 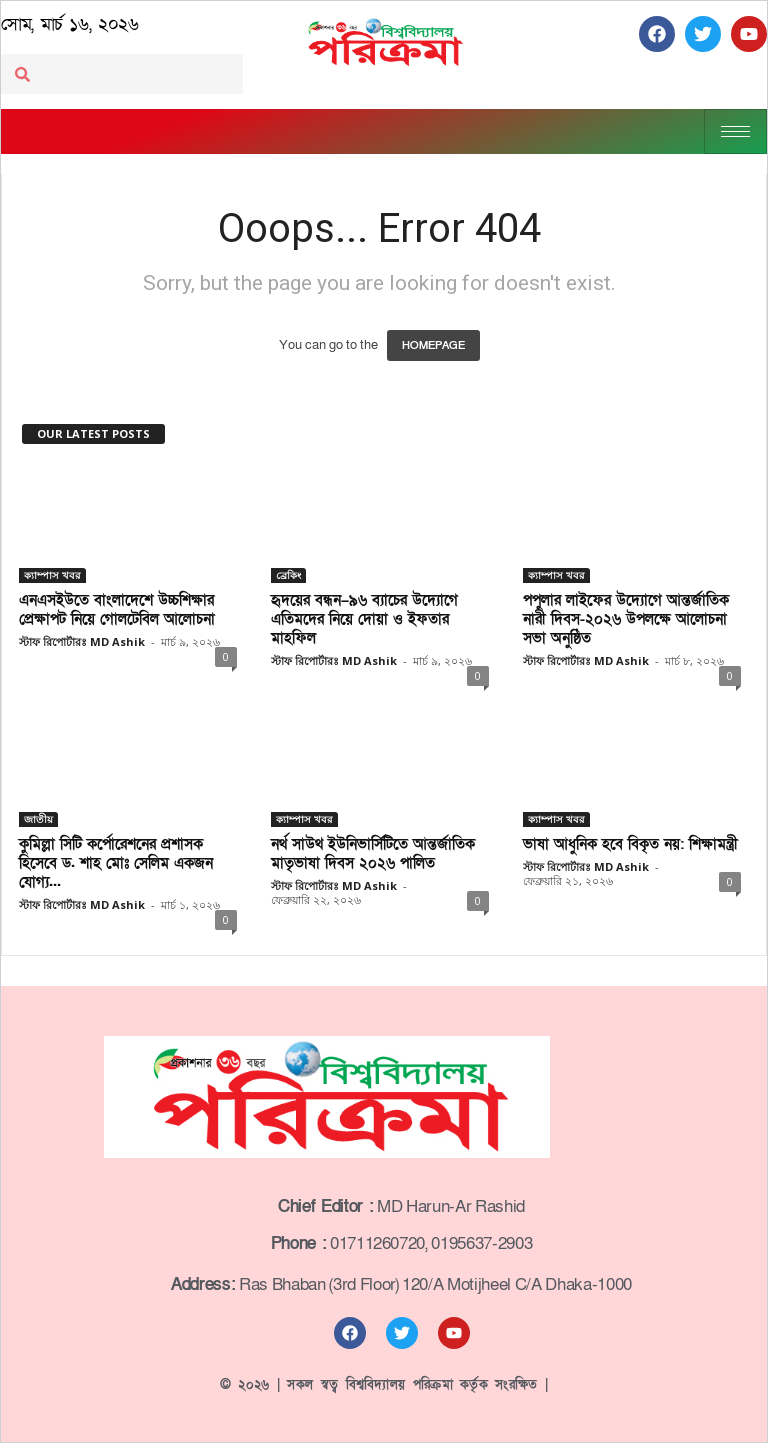 I want to click on ক্যাম্পাস খবর, so click(x=52, y=575).